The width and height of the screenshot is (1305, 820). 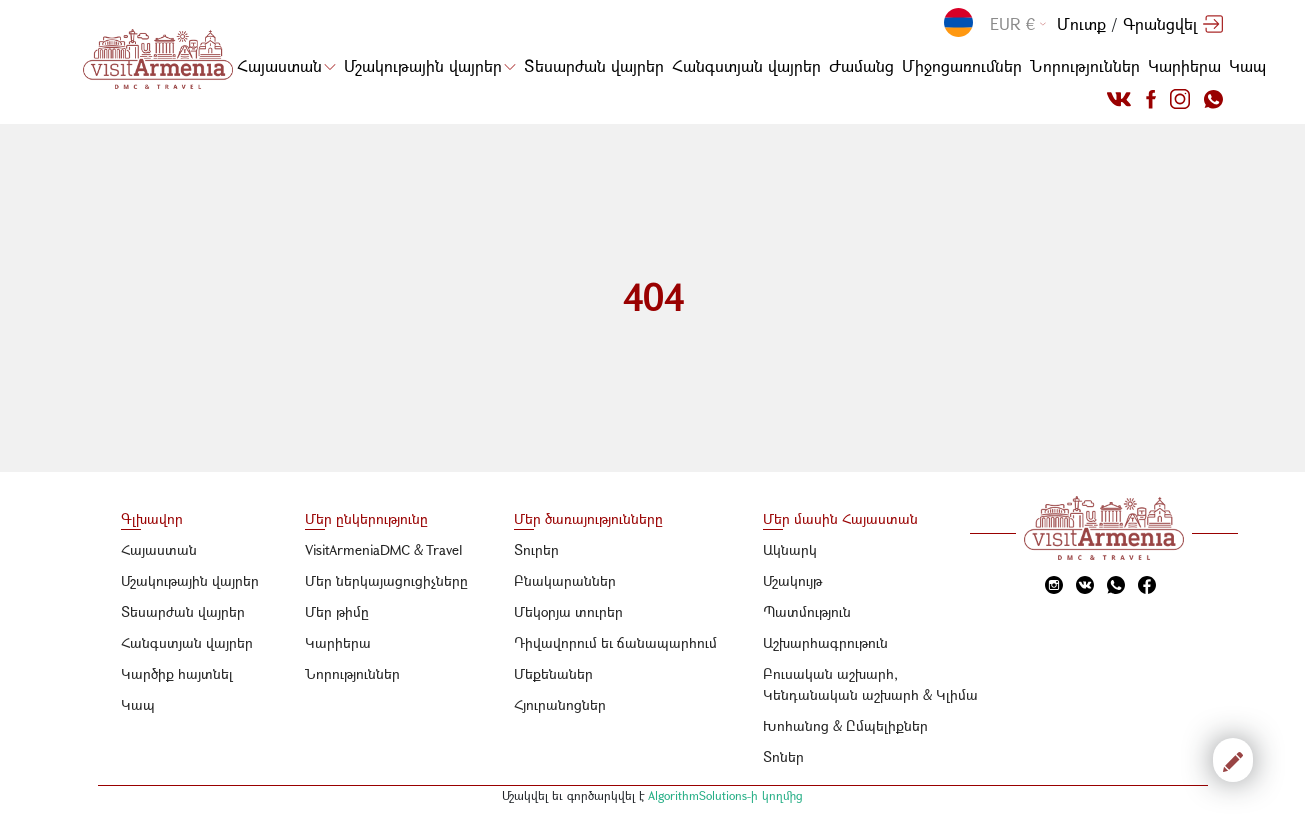 I want to click on Կապ, so click(x=1247, y=65).